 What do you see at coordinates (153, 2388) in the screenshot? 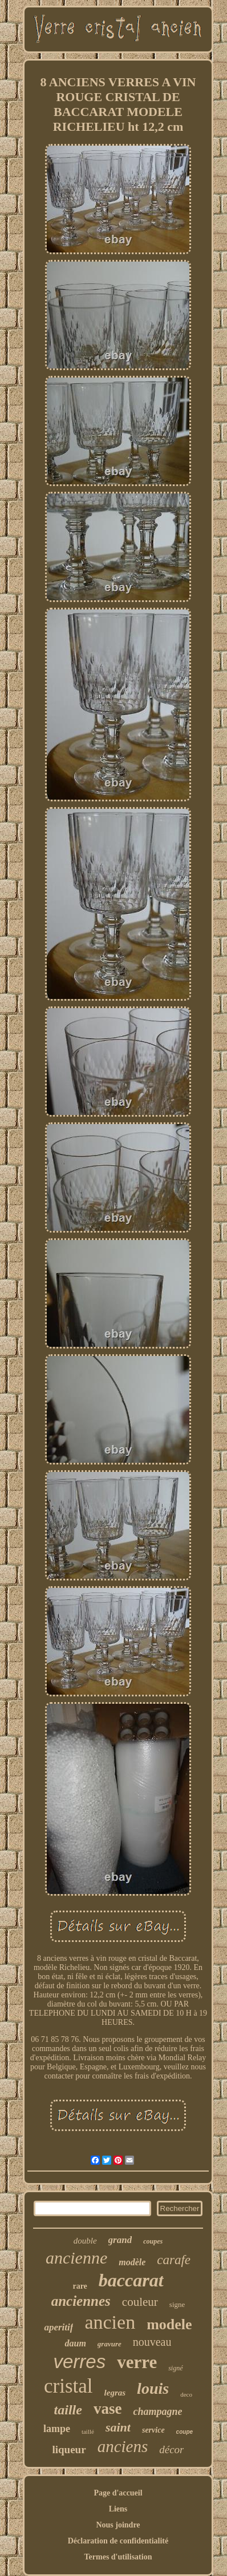
I see `louis` at bounding box center [153, 2388].